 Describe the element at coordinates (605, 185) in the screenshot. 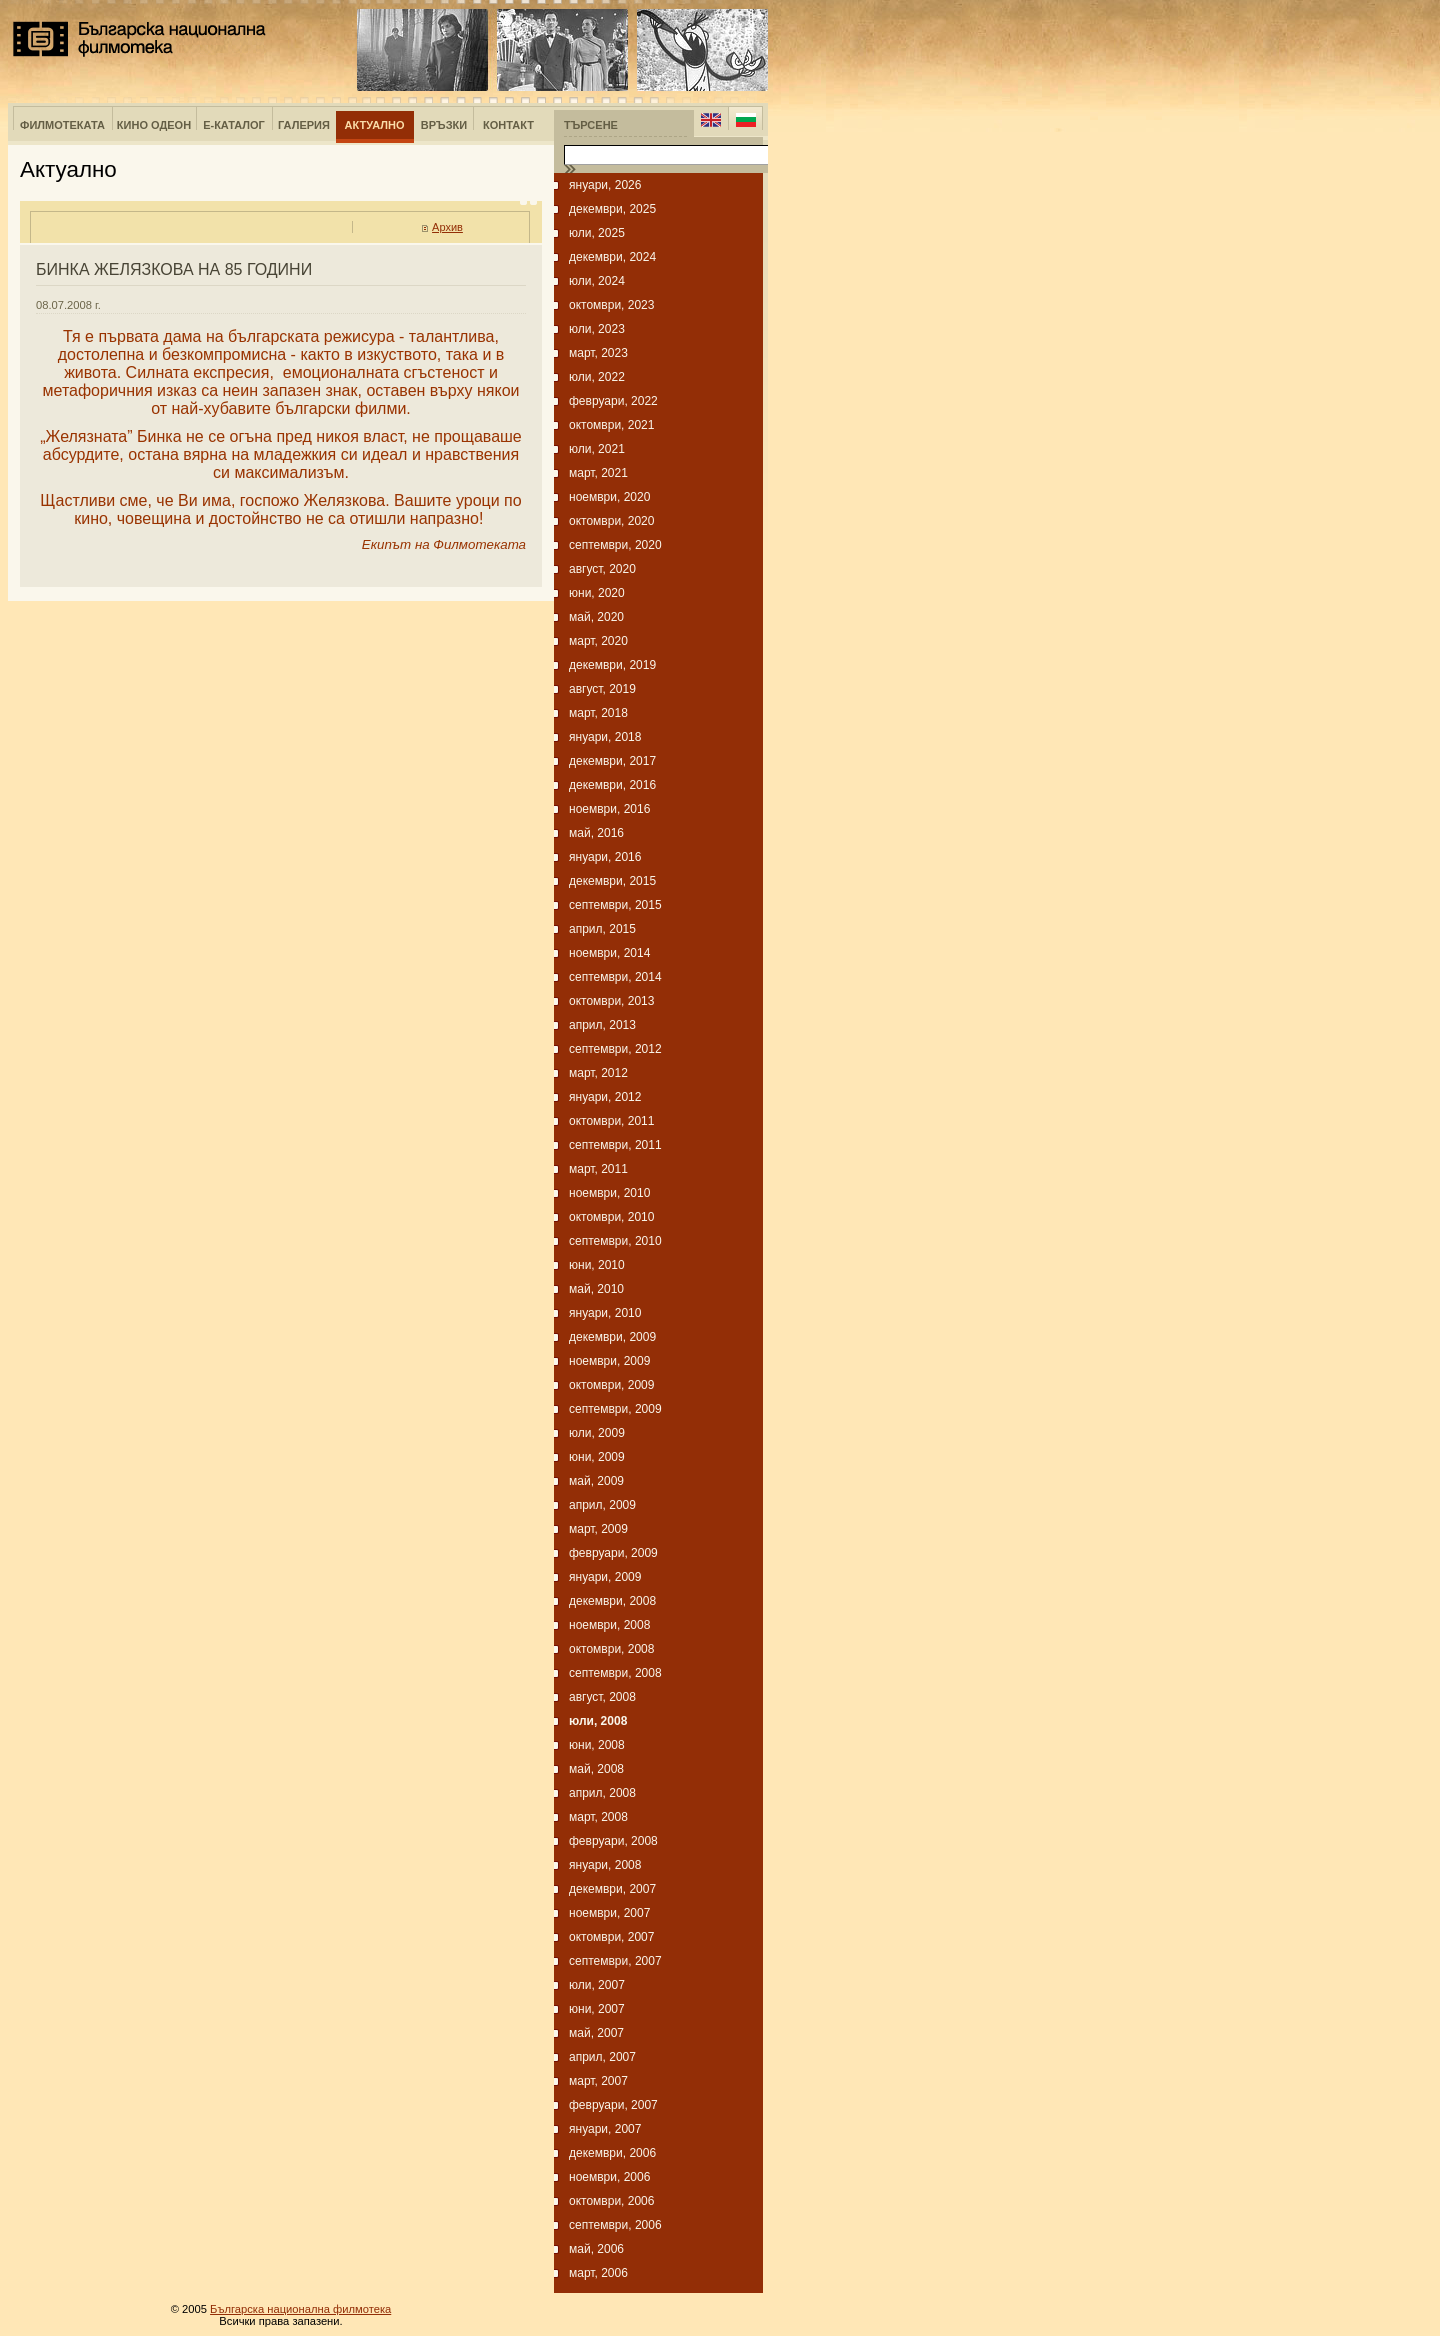

I see `януари, 2026` at that location.